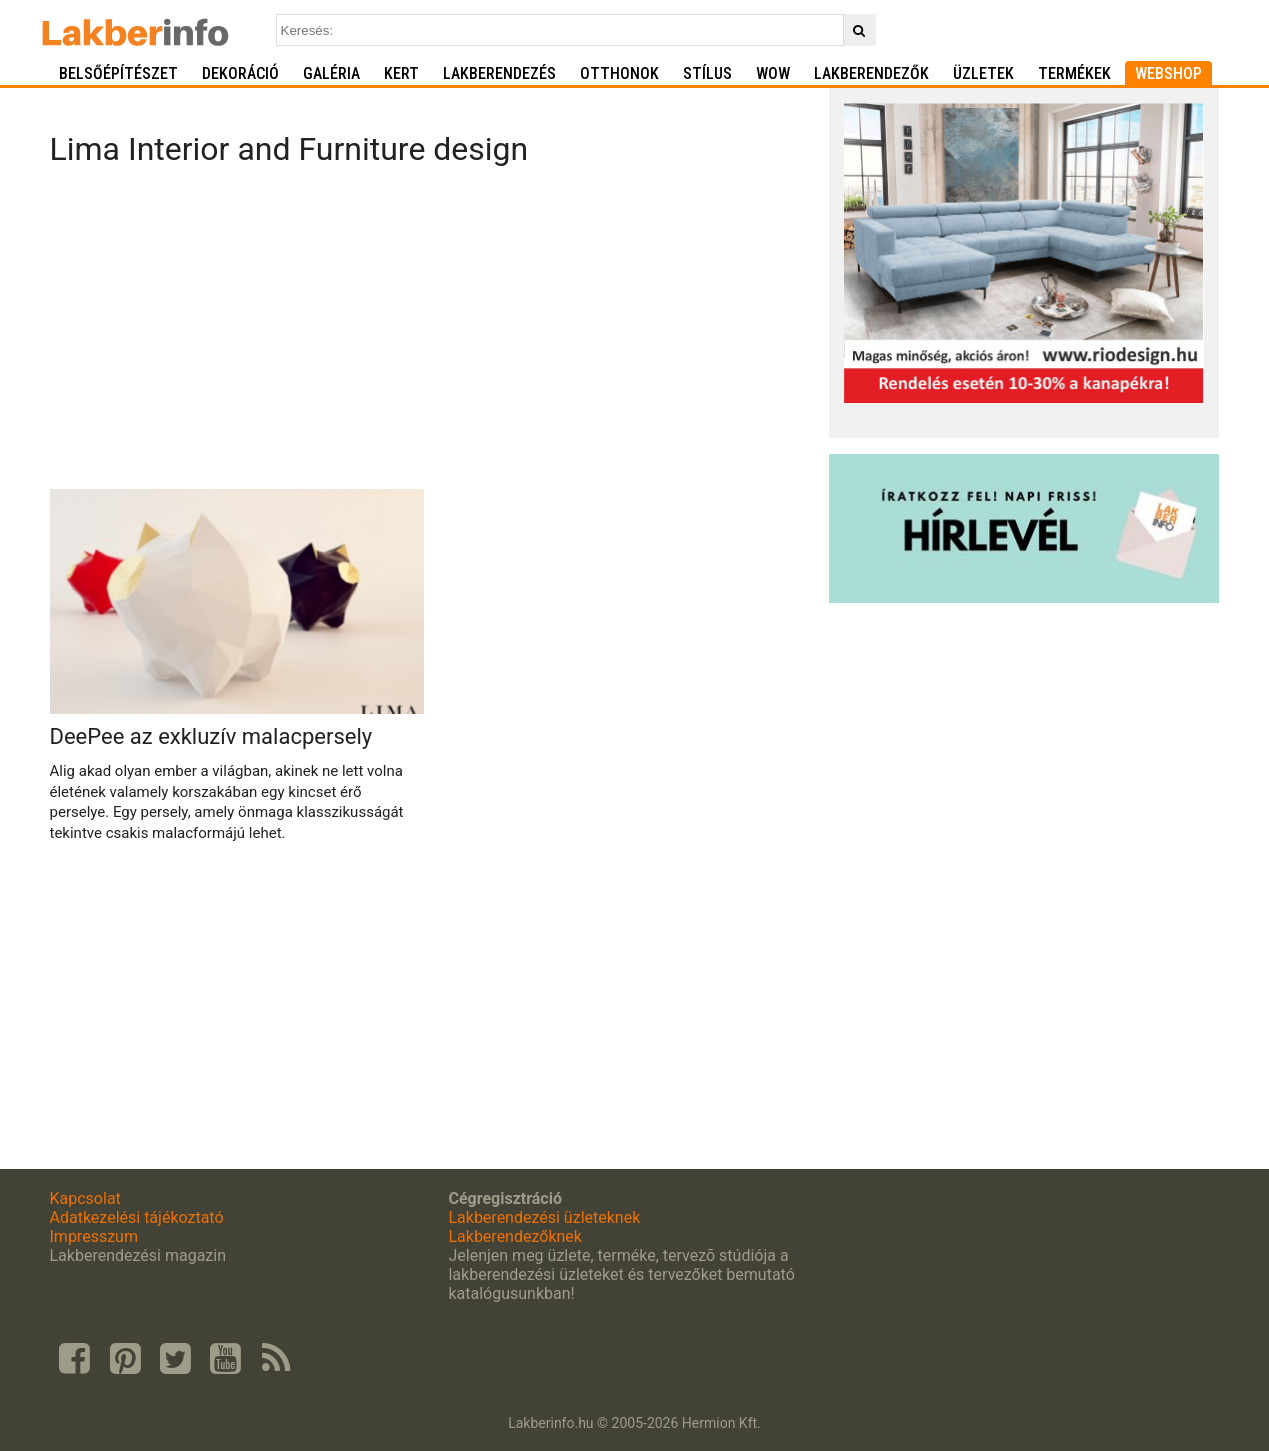  Describe the element at coordinates (871, 73) in the screenshot. I see `Lakberendezők` at that location.